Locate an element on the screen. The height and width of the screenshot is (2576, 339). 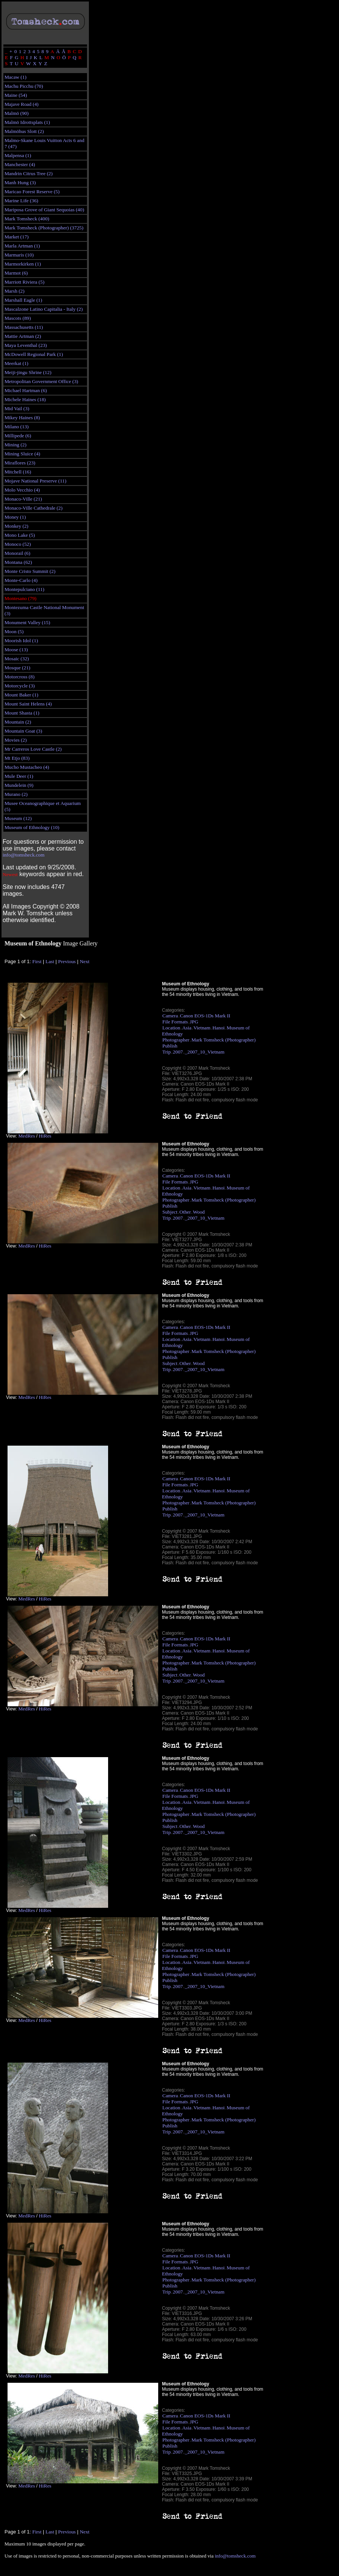
Last is located at coordinates (50, 961).